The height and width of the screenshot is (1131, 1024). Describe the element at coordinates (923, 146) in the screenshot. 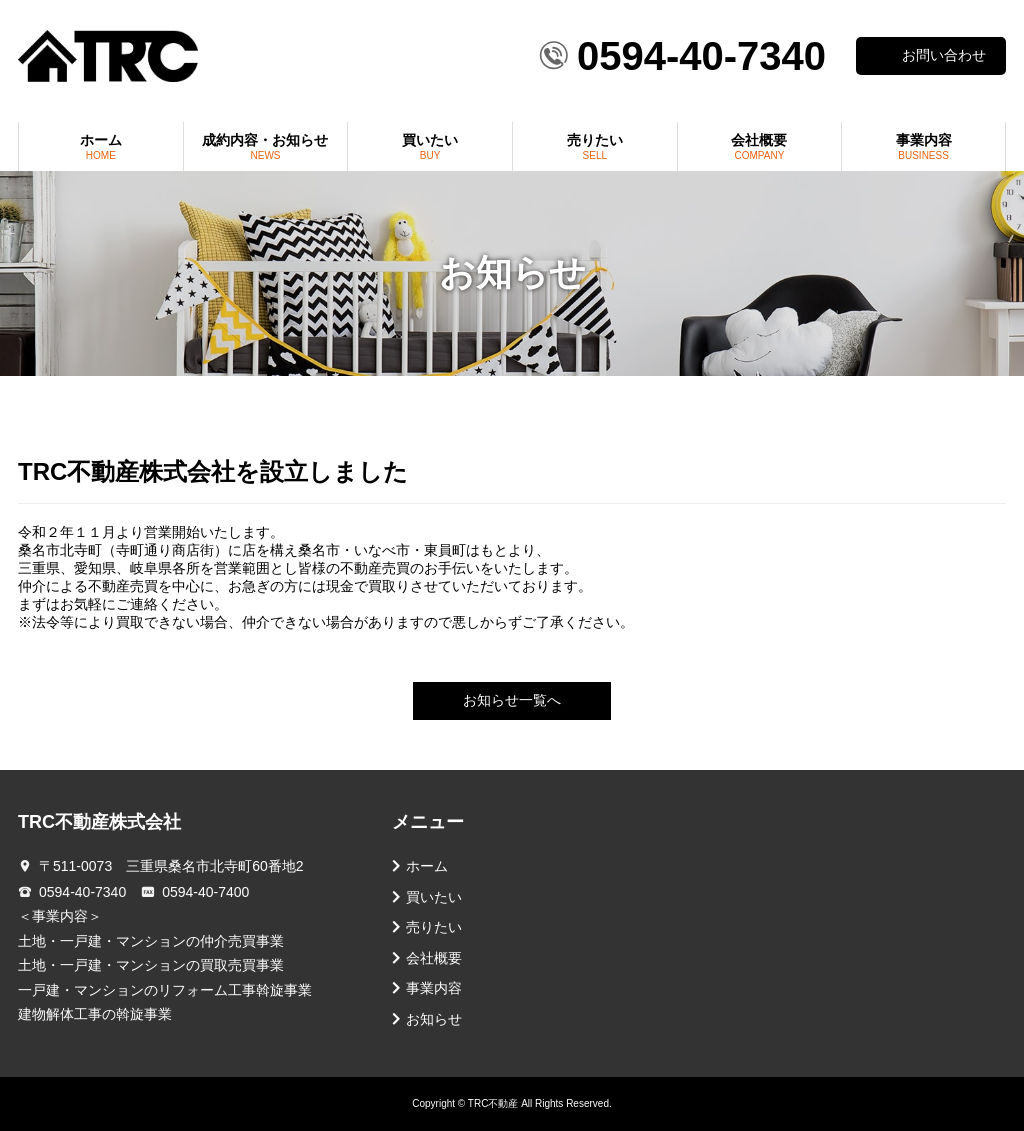

I see `事業内容` at that location.